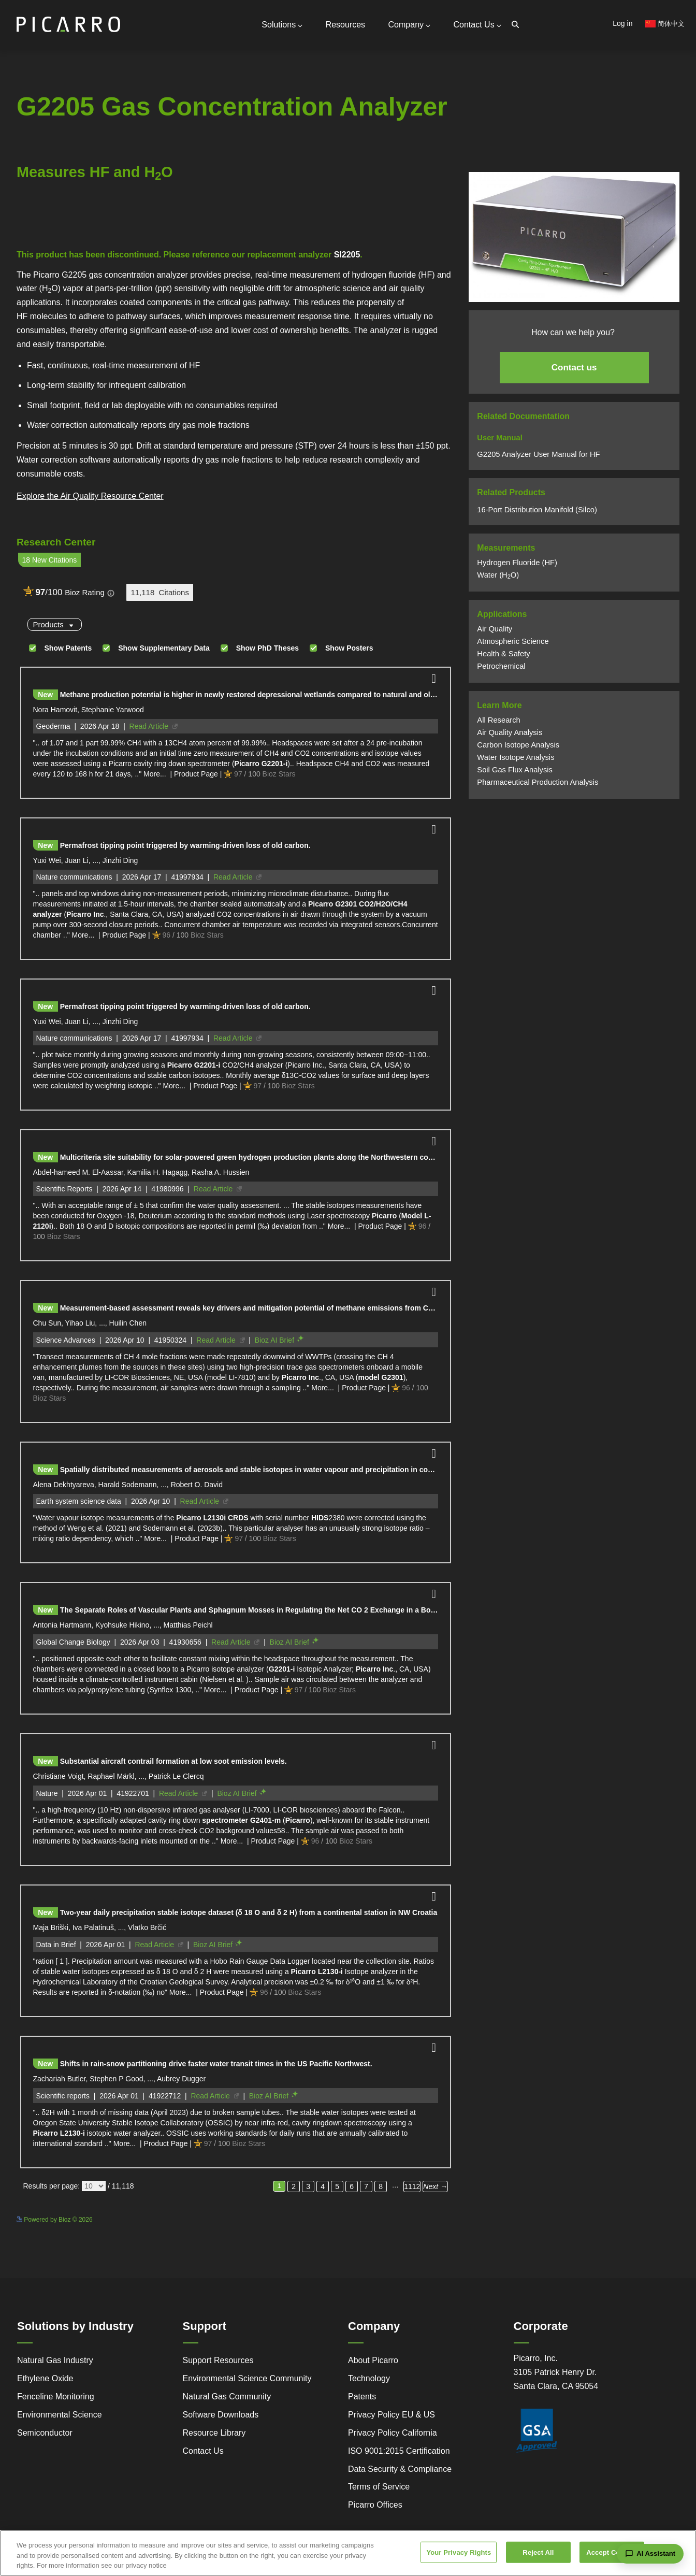 The height and width of the screenshot is (2576, 696). What do you see at coordinates (55, 2360) in the screenshot?
I see `Natural Gas Industry` at bounding box center [55, 2360].